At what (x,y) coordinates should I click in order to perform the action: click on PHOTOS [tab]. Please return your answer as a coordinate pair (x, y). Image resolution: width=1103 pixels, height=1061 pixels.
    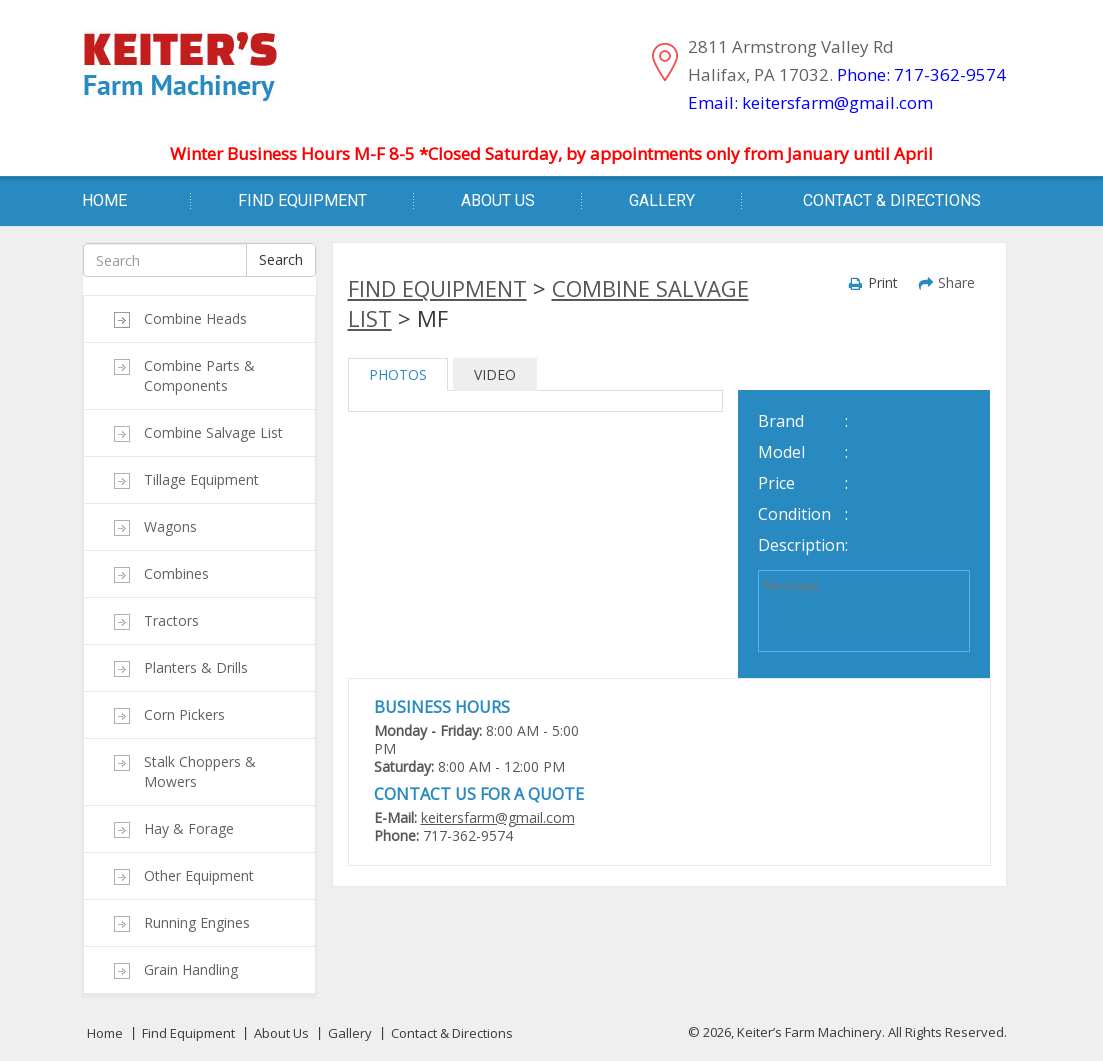
    Looking at the image, I should click on (398, 374).